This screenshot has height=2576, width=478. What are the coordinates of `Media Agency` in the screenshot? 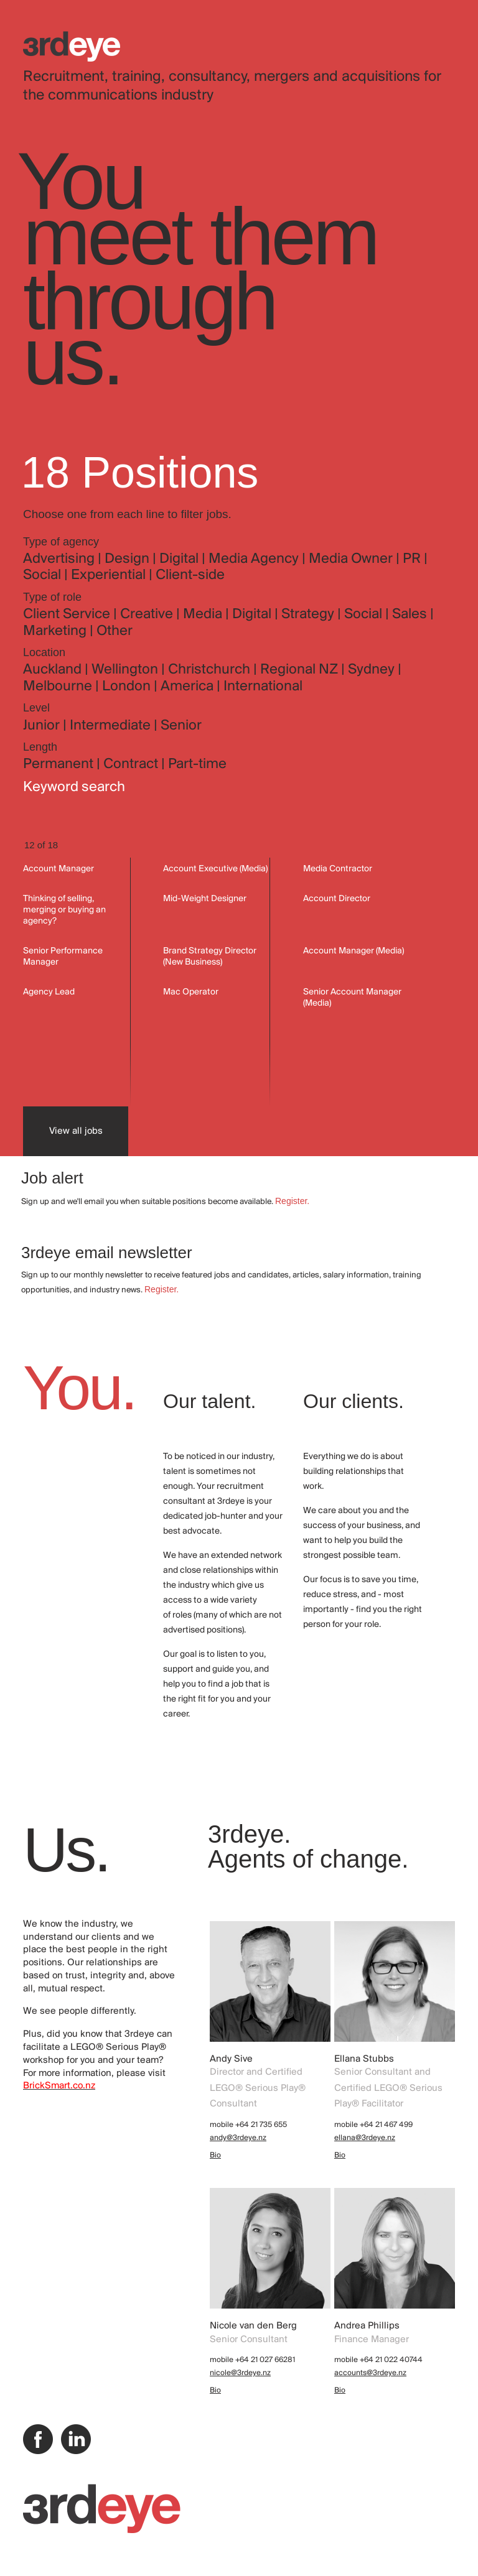 It's located at (255, 559).